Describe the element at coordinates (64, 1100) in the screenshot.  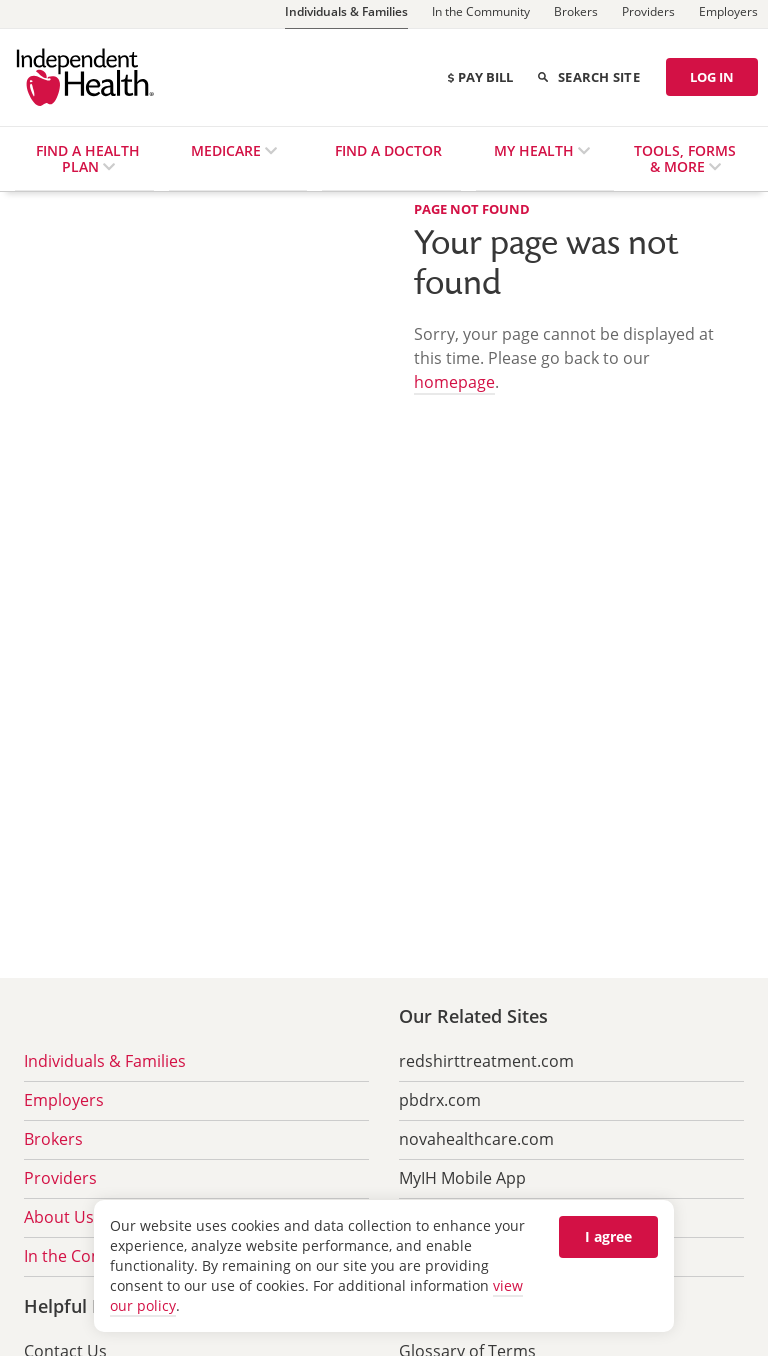
I see `Employers [menuitem]` at that location.